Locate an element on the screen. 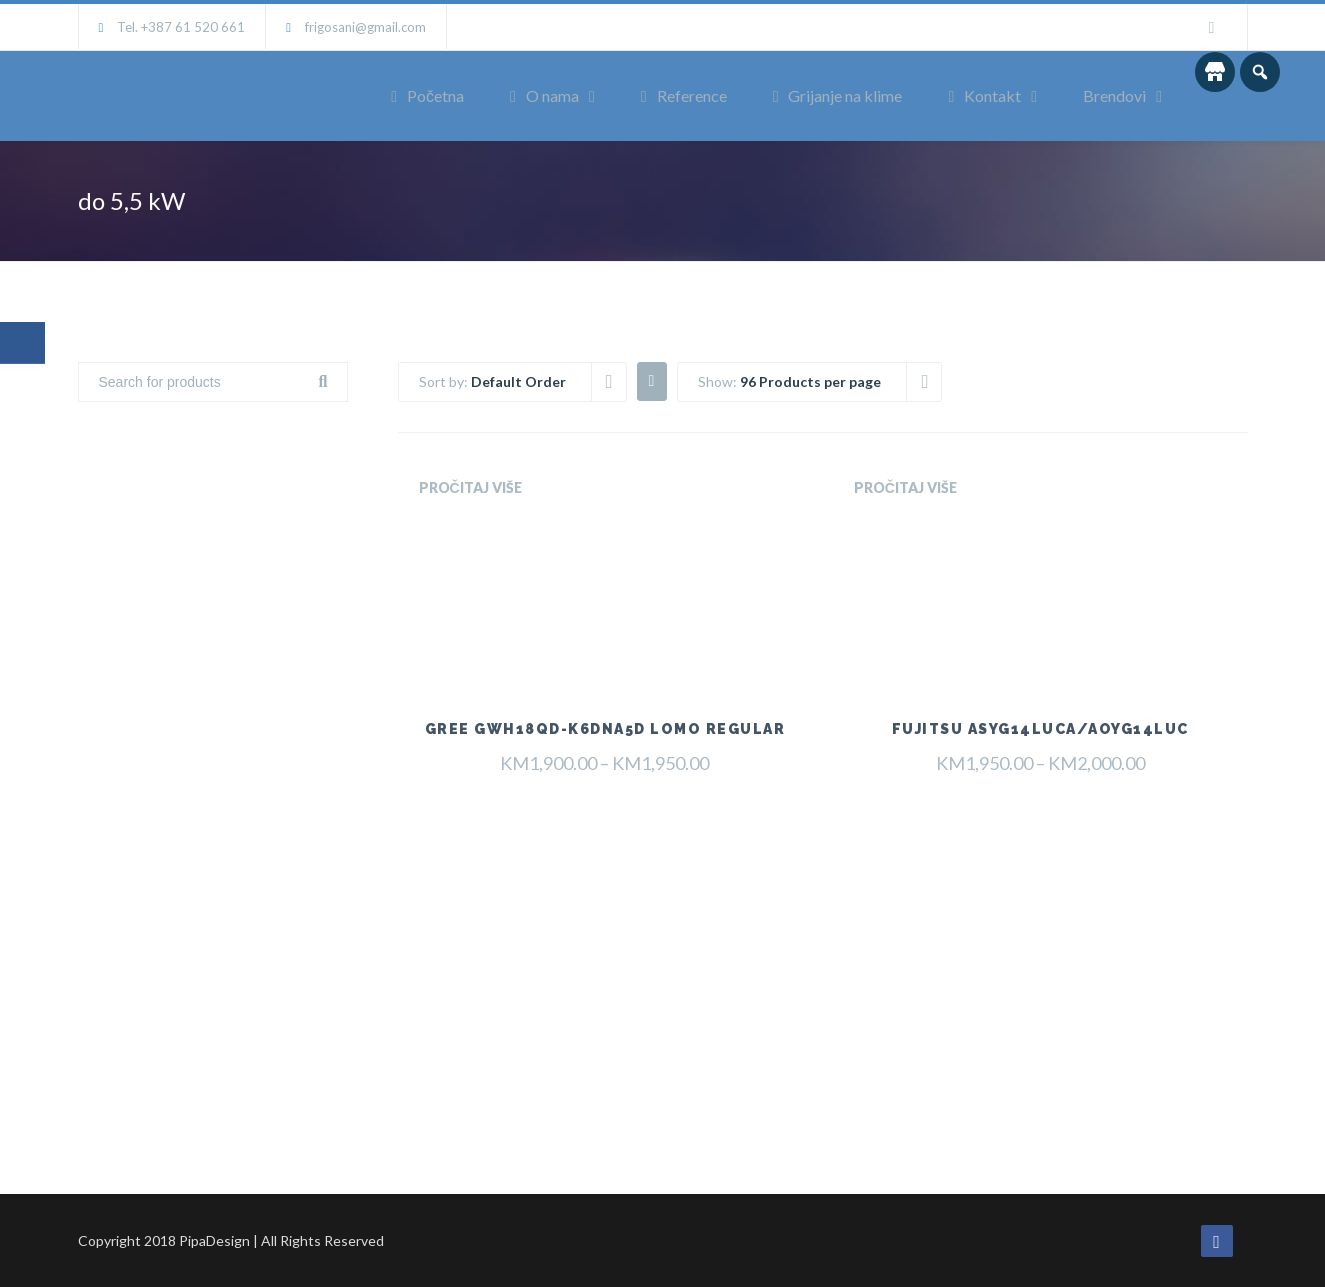 The image size is (1325, 1287). Grijanje na klime is located at coordinates (838, 95).